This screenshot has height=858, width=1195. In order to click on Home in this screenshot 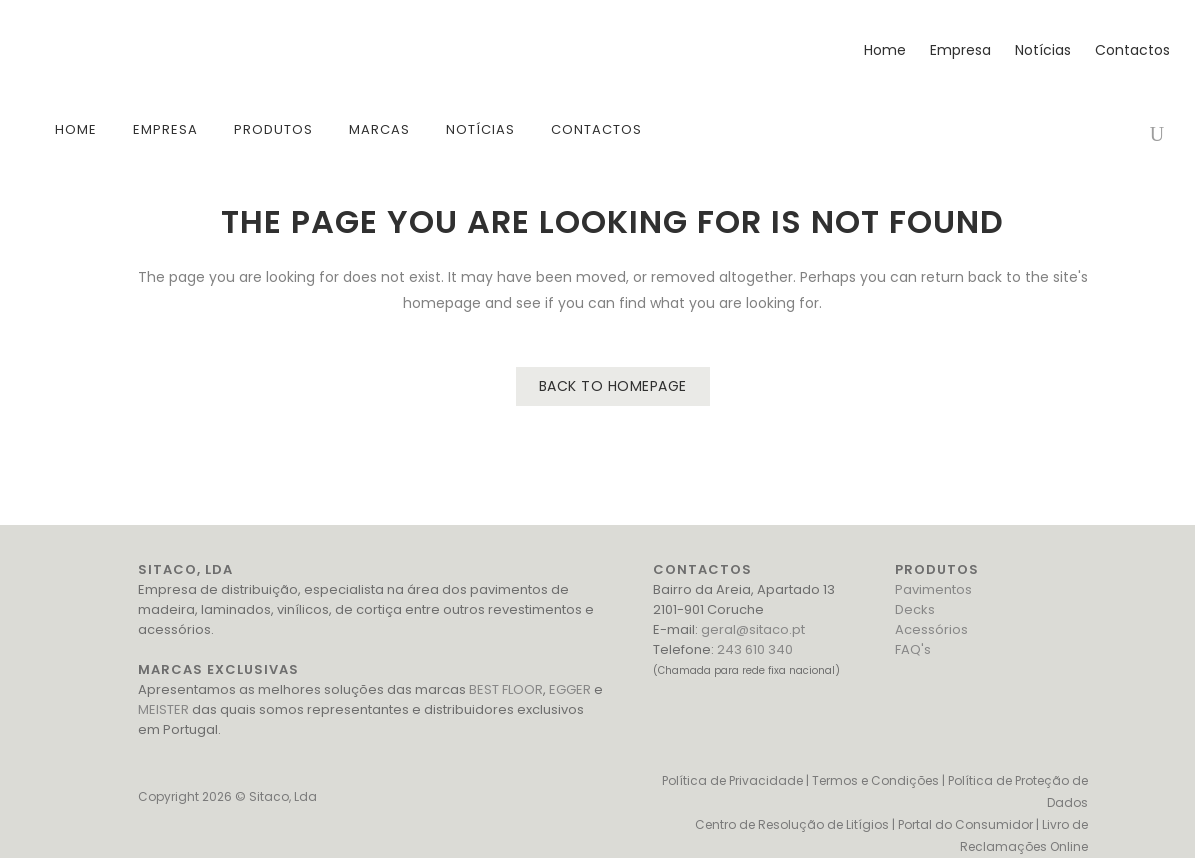, I will do `click(880, 50)`.